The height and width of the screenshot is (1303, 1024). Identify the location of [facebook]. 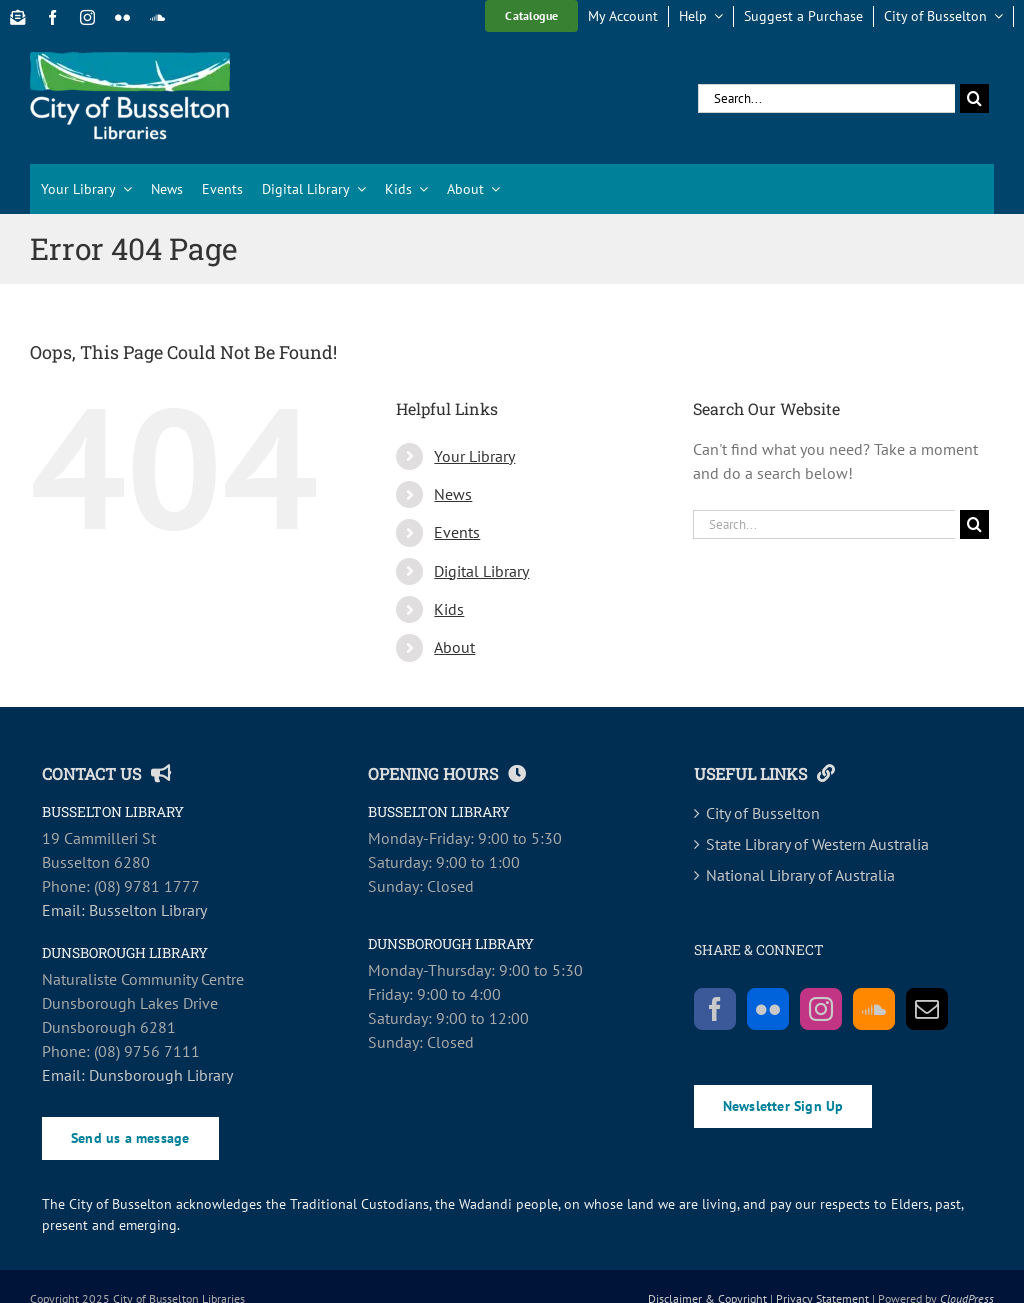
(52, 17).